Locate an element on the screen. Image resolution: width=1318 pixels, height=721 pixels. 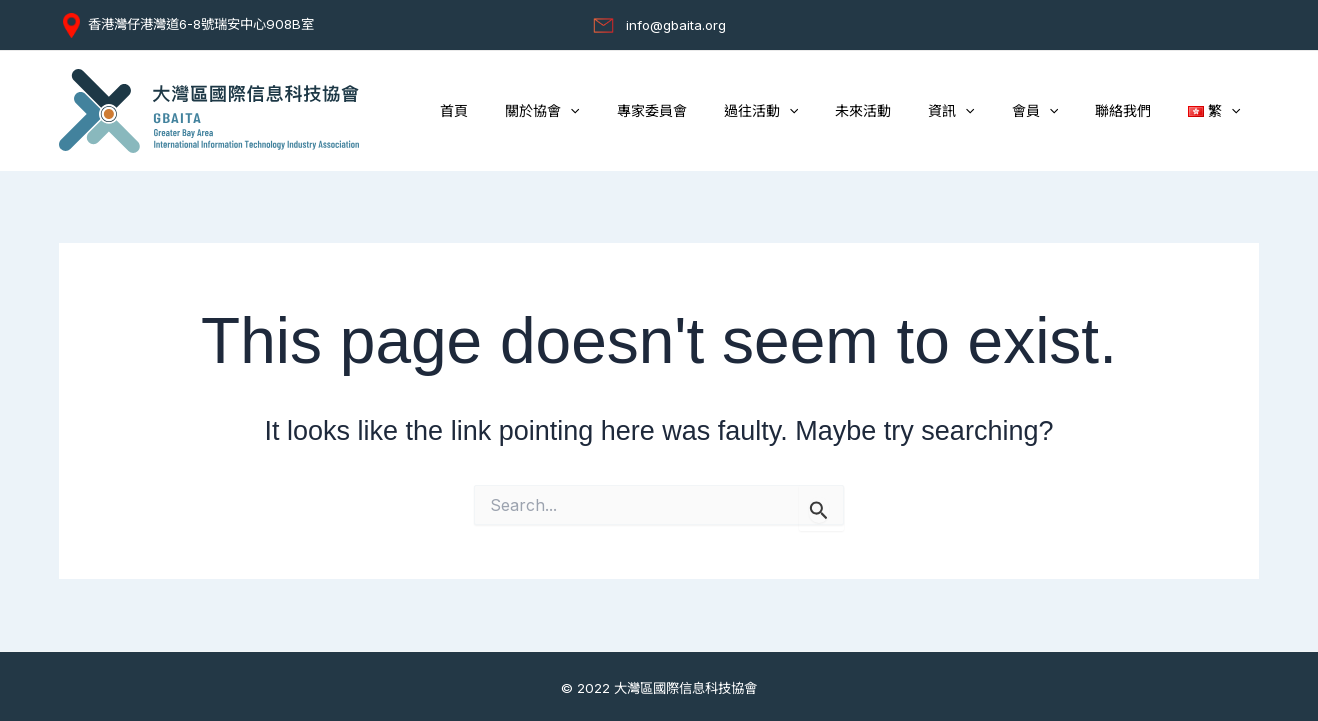
[button] is located at coordinates (638, 111).